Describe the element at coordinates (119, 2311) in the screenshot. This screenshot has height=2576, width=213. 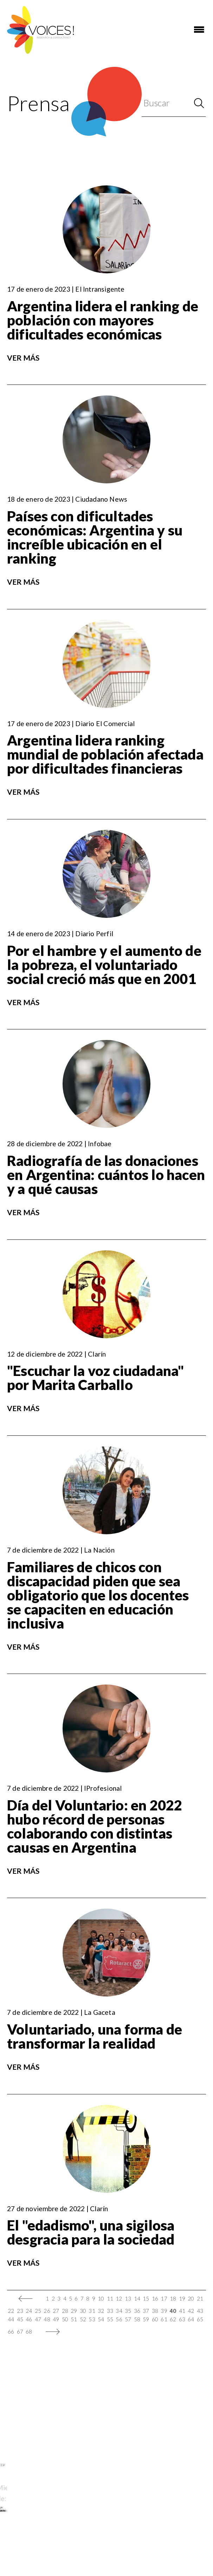
I see `34` at that location.